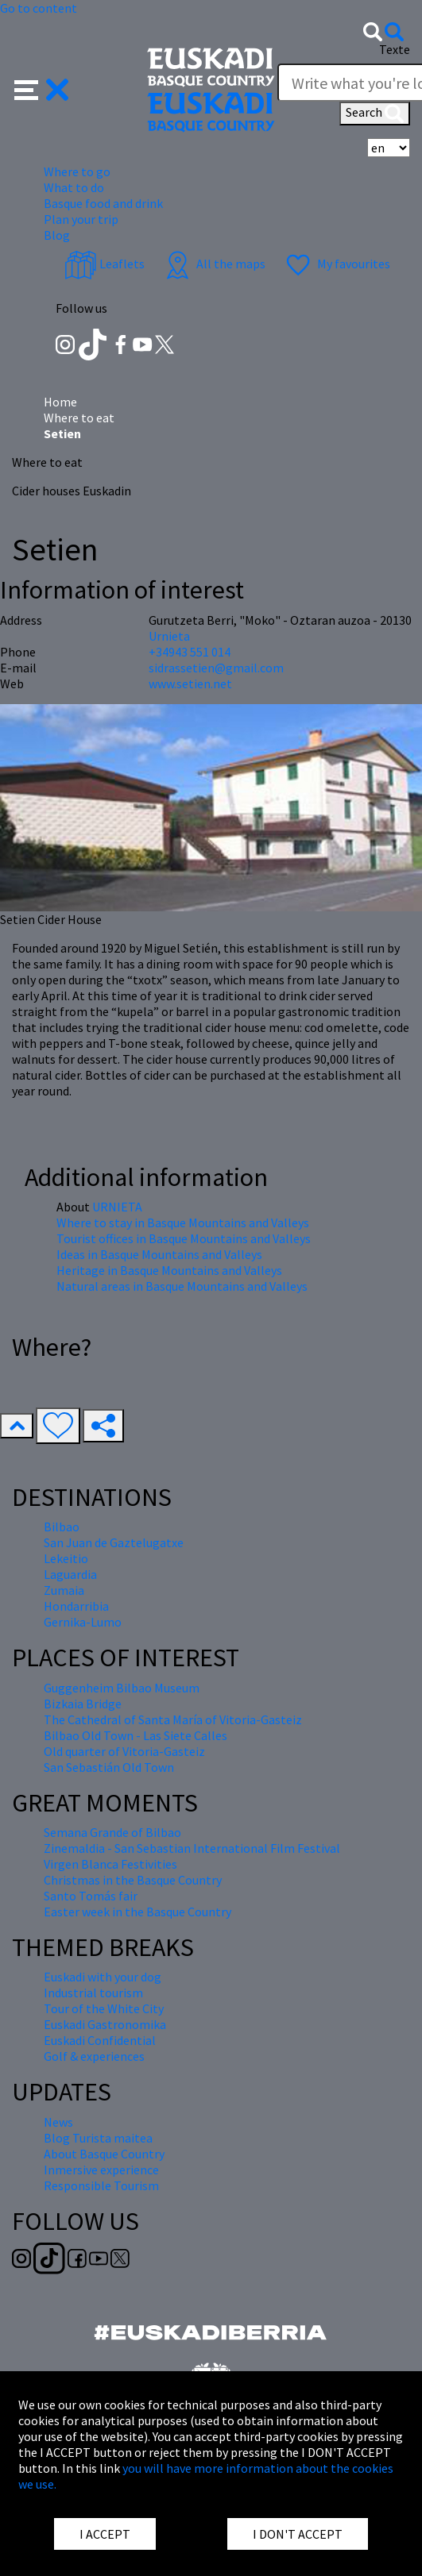 This screenshot has height=2576, width=422. What do you see at coordinates (336, 263) in the screenshot?
I see `My favourites` at bounding box center [336, 263].